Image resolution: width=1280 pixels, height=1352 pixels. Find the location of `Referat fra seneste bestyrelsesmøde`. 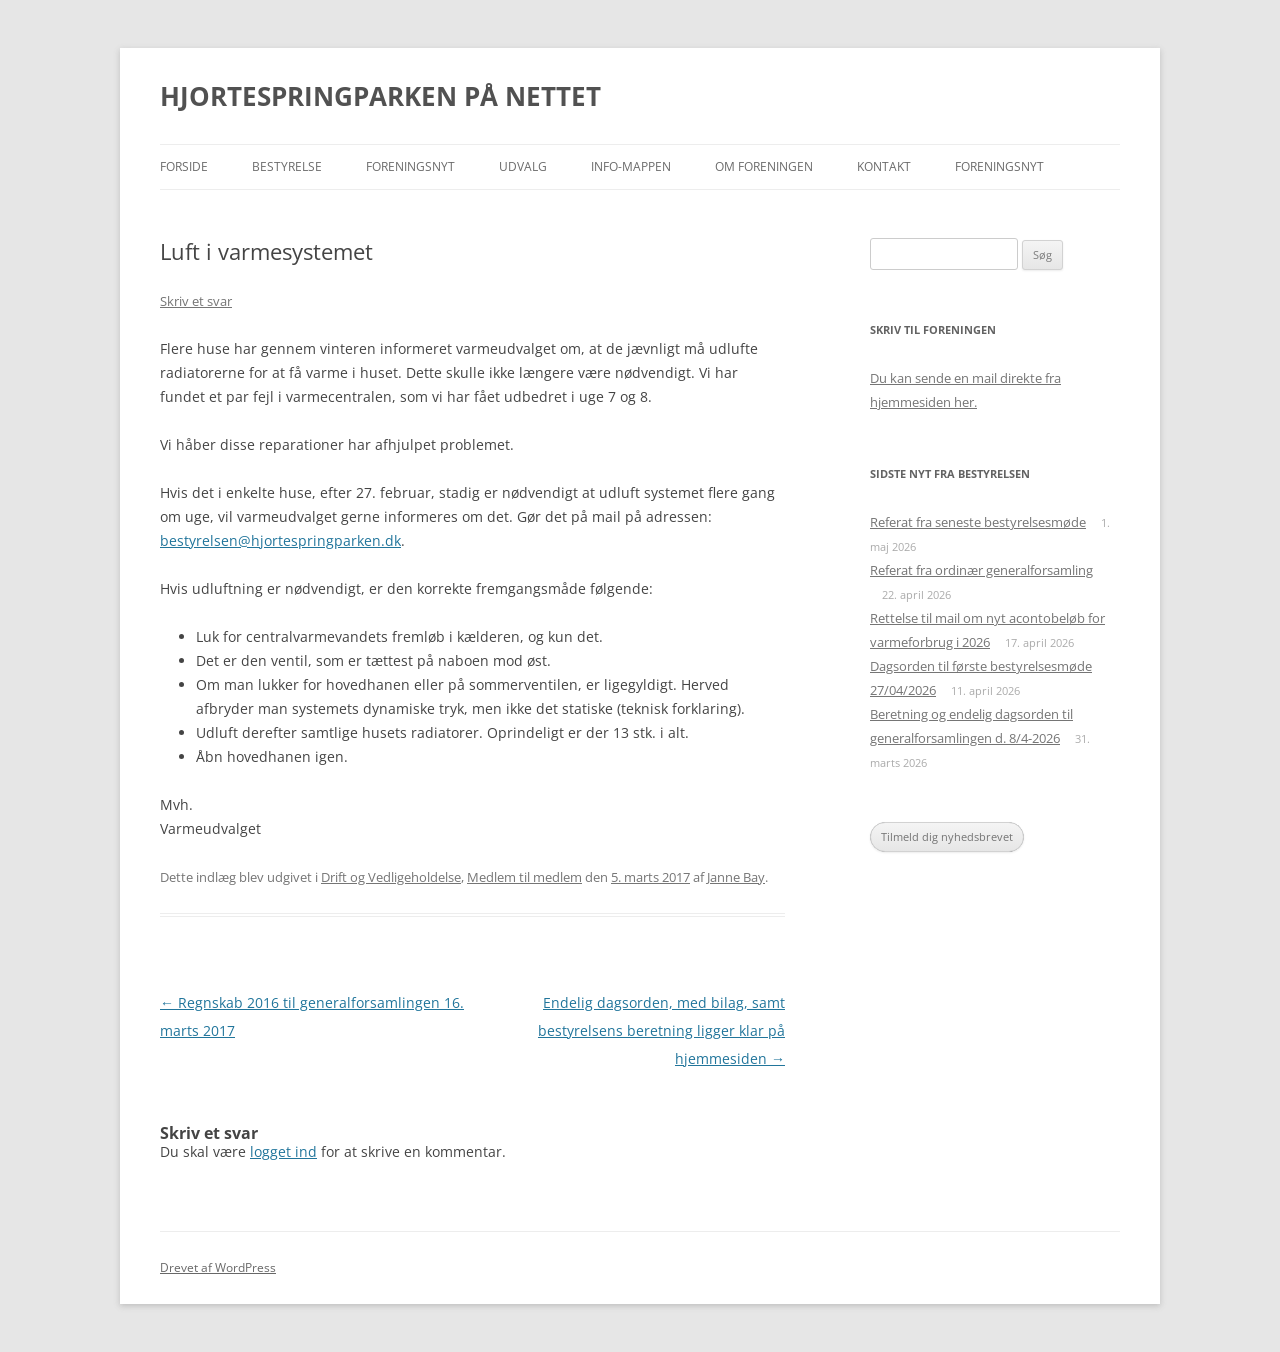

Referat fra seneste bestyrelsesmøde is located at coordinates (978, 522).